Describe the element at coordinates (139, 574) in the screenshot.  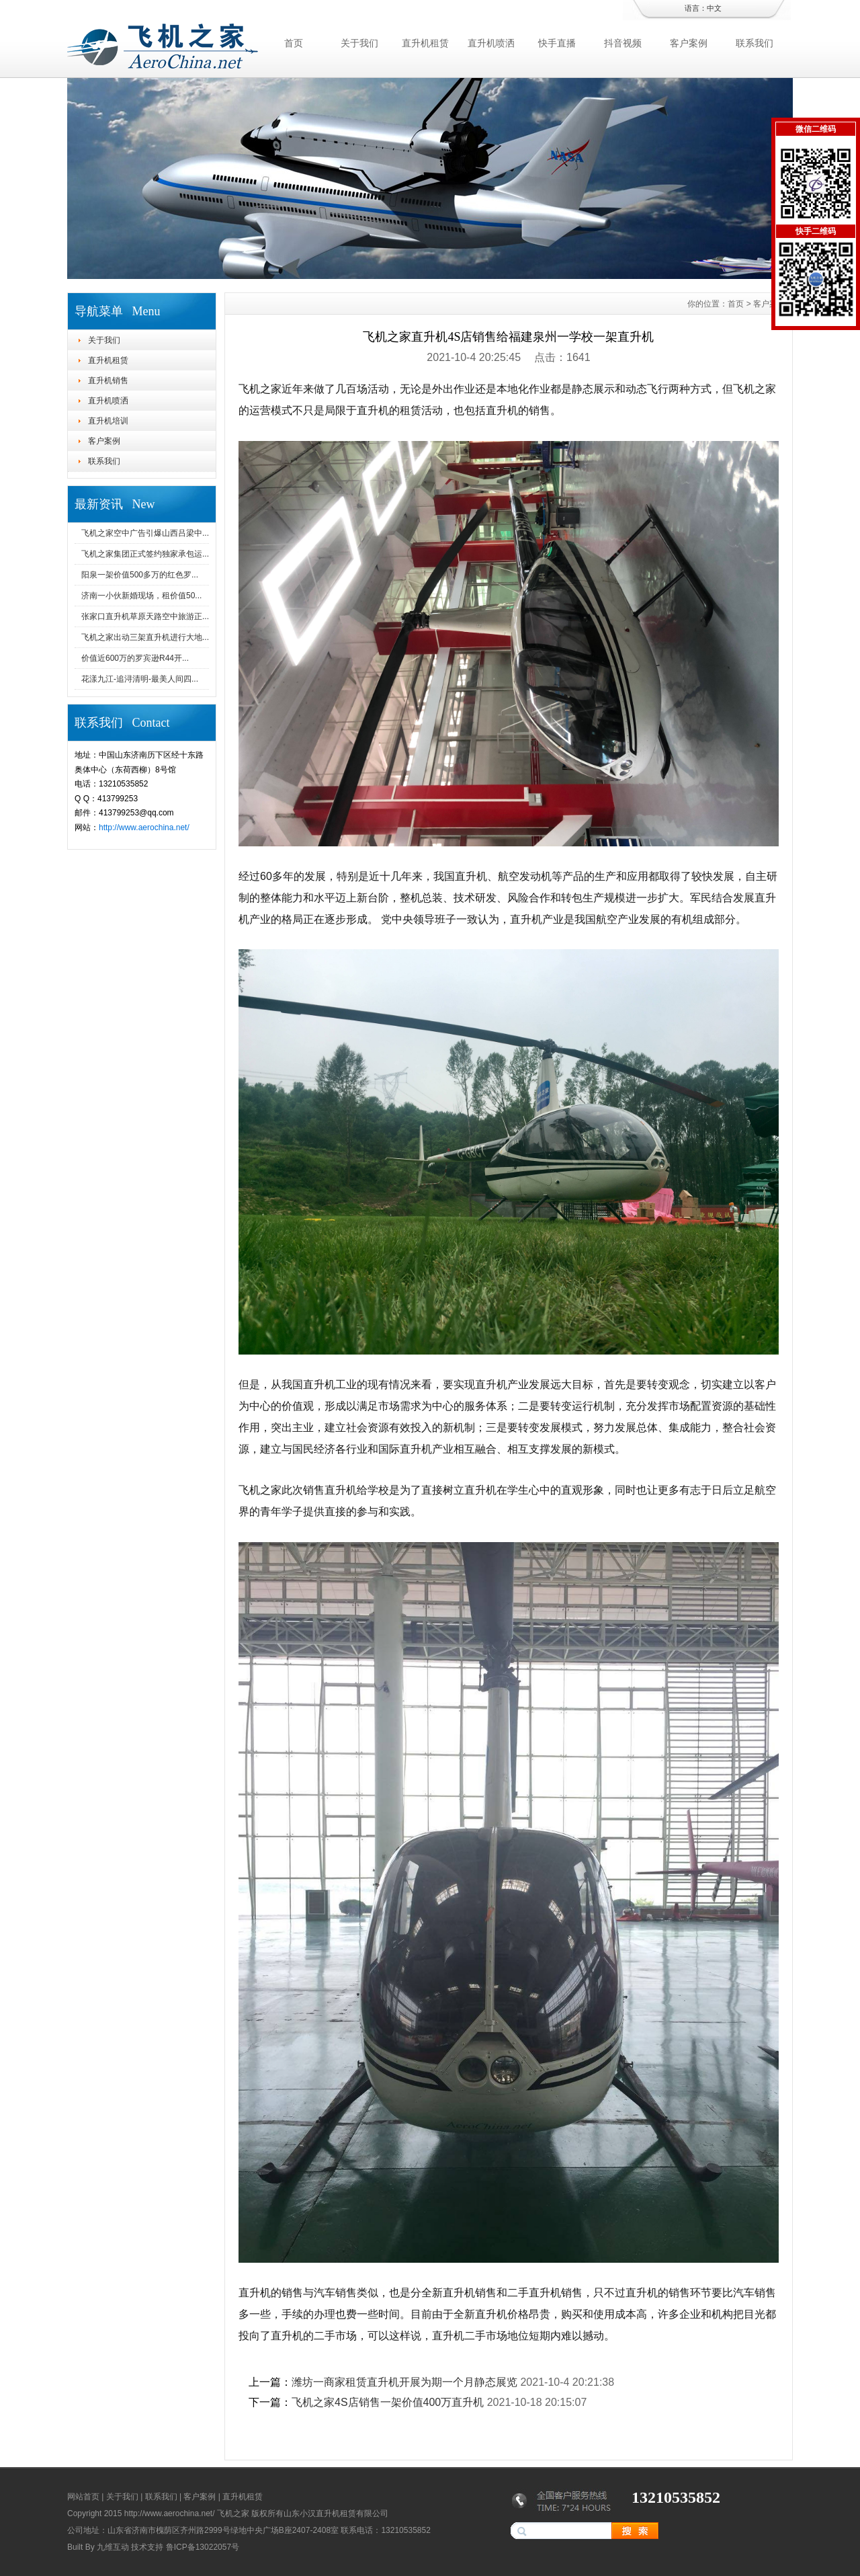
I see `阳泉一架价值500多万的红色罗...` at that location.